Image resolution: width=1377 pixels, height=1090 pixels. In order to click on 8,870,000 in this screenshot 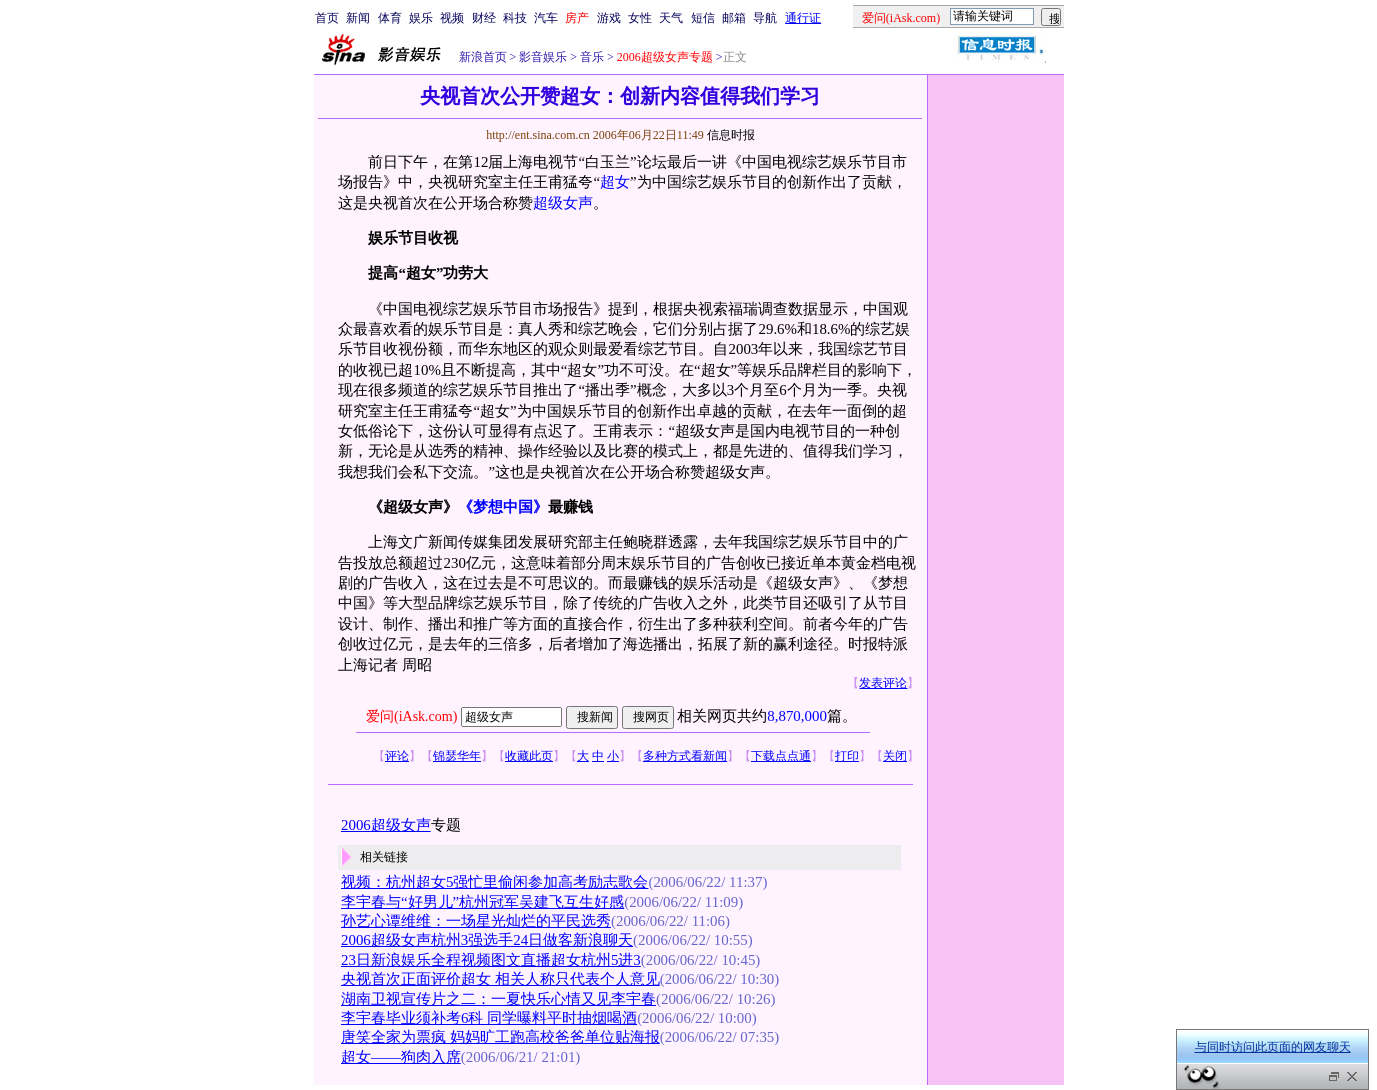, I will do `click(797, 716)`.